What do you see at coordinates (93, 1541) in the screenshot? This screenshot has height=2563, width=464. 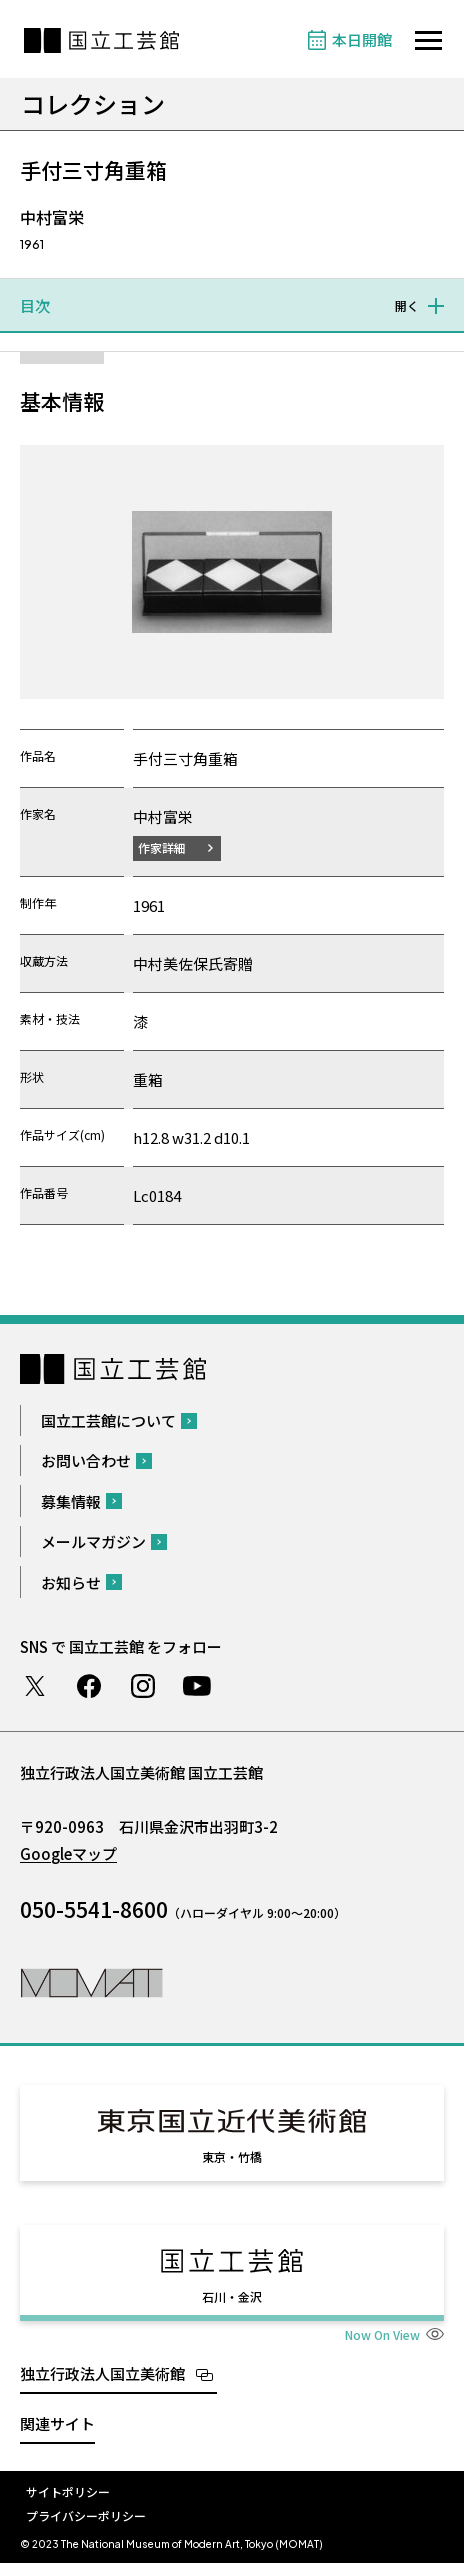 I see `メールマガジン` at bounding box center [93, 1541].